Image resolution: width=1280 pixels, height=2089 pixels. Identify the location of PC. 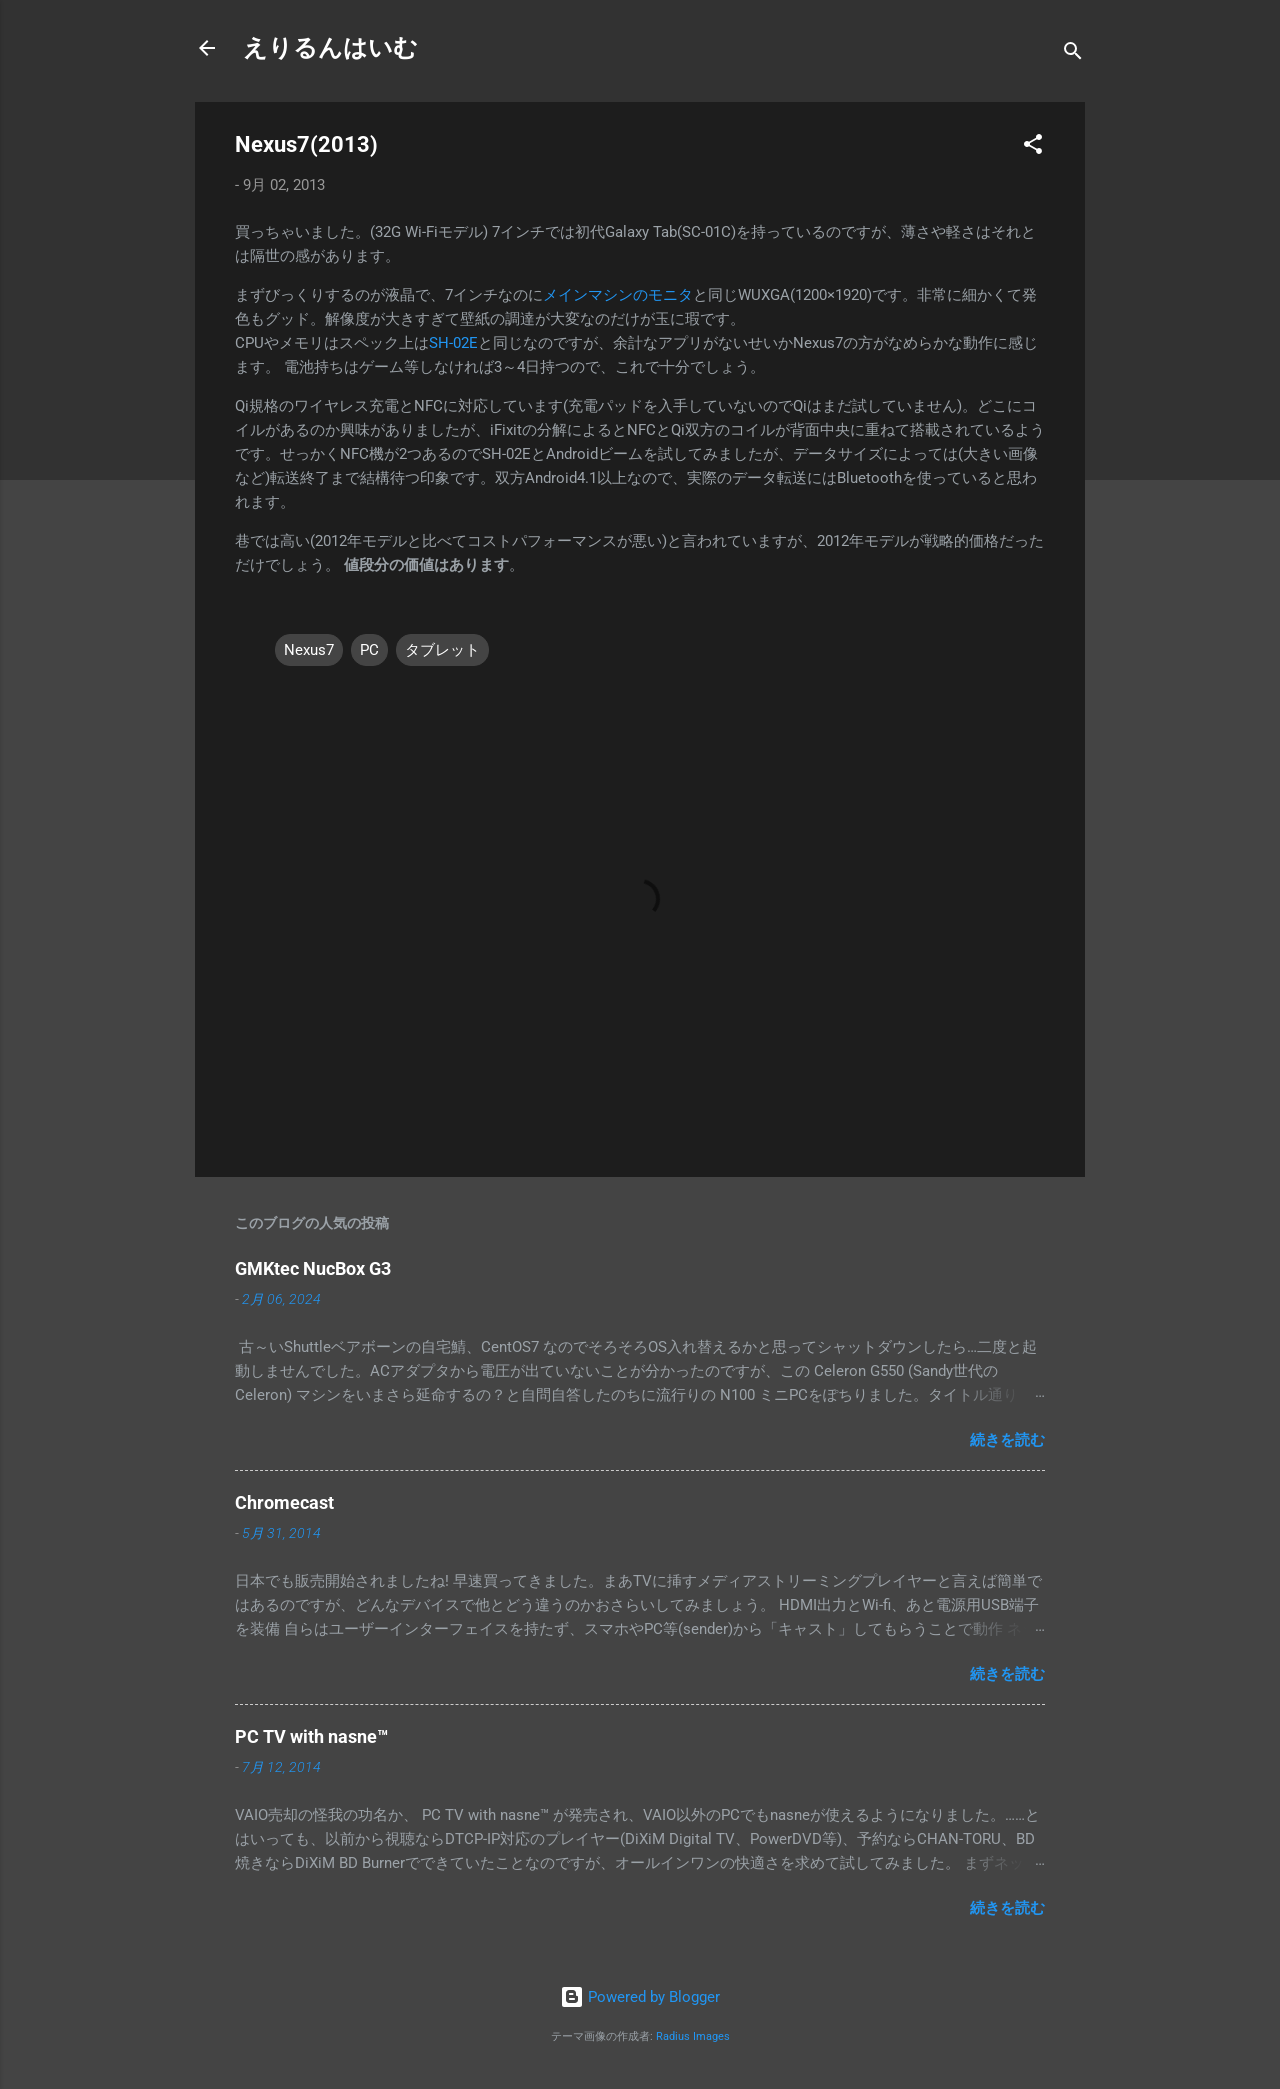
(369, 650).